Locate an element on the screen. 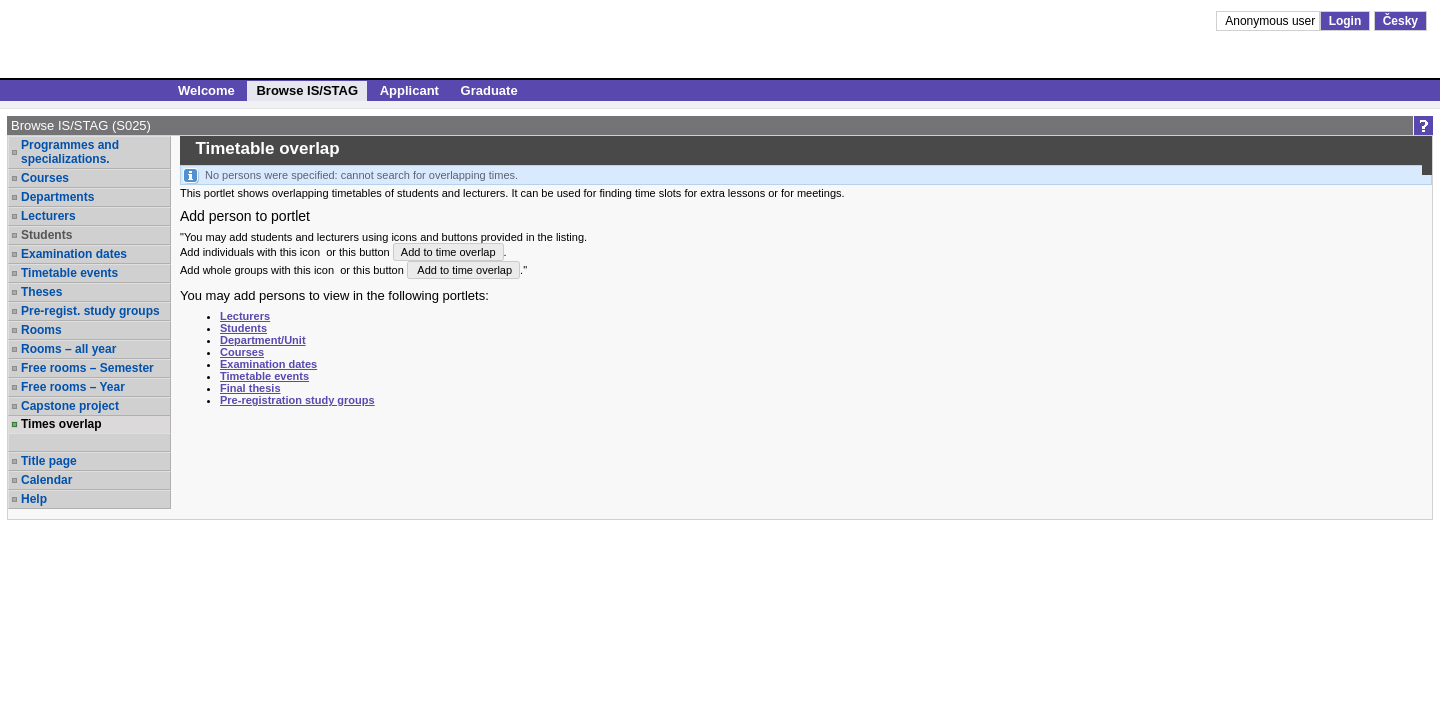  Anonymous user is located at coordinates (1271, 21).